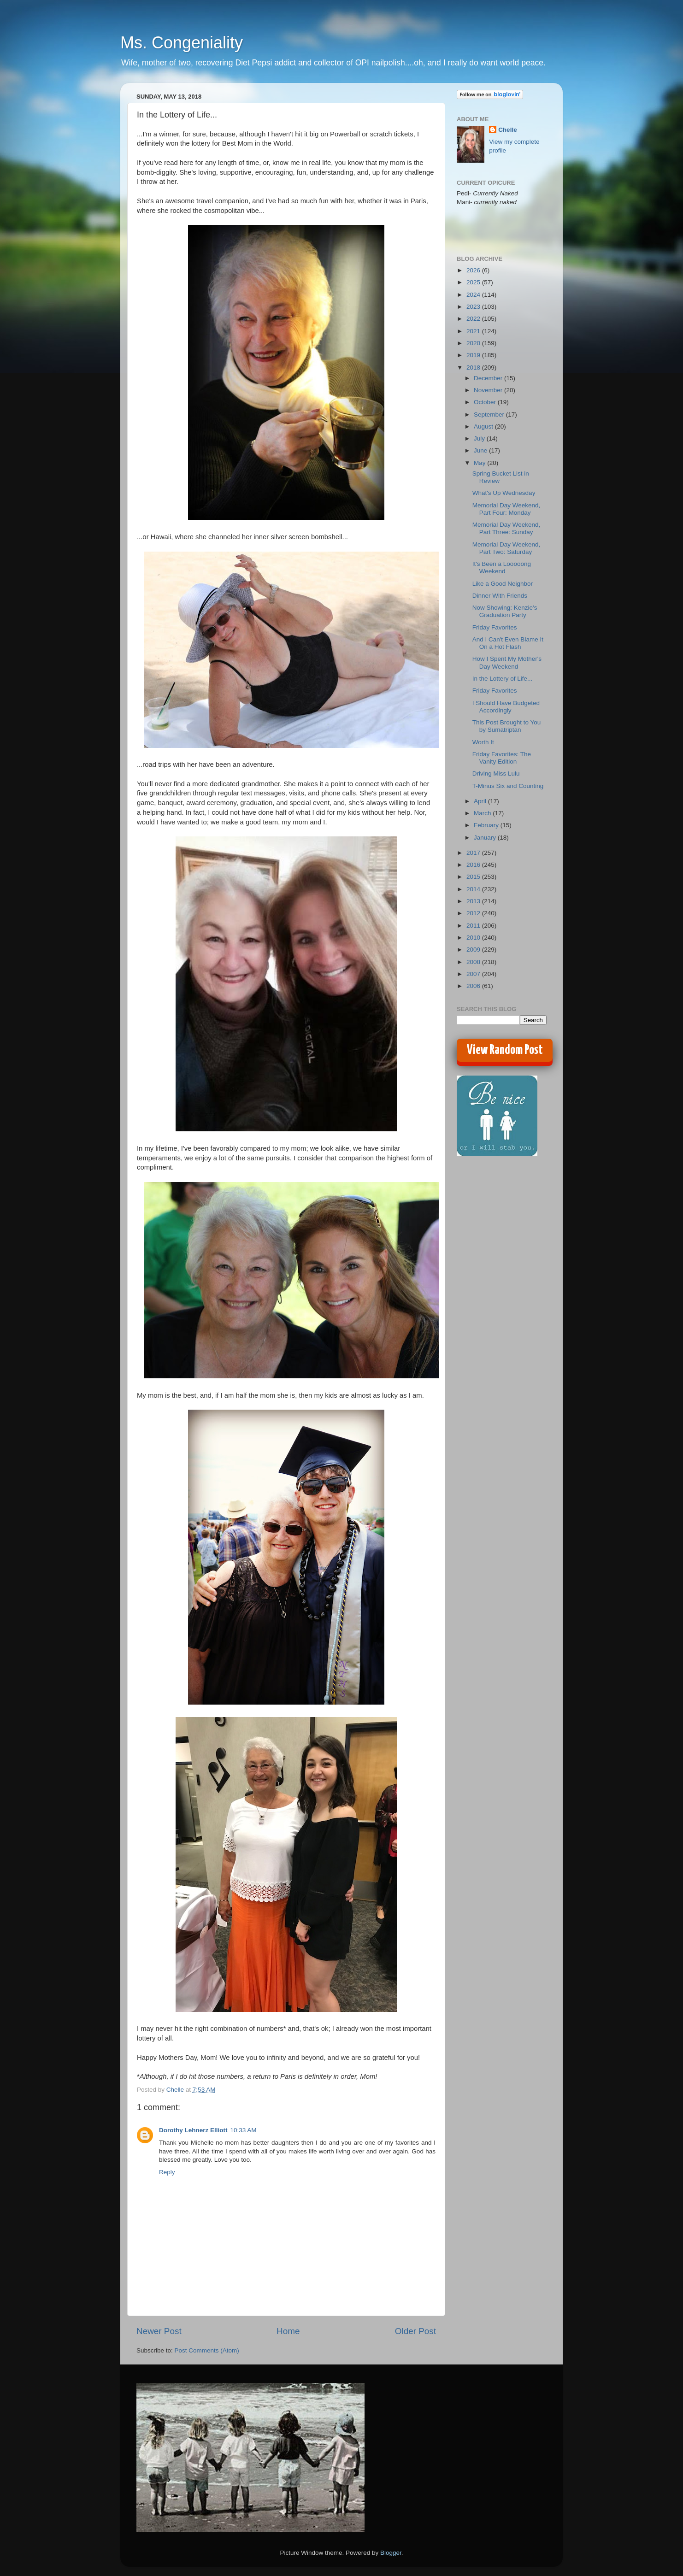 This screenshot has height=2576, width=683. What do you see at coordinates (480, 462) in the screenshot?
I see `May` at bounding box center [480, 462].